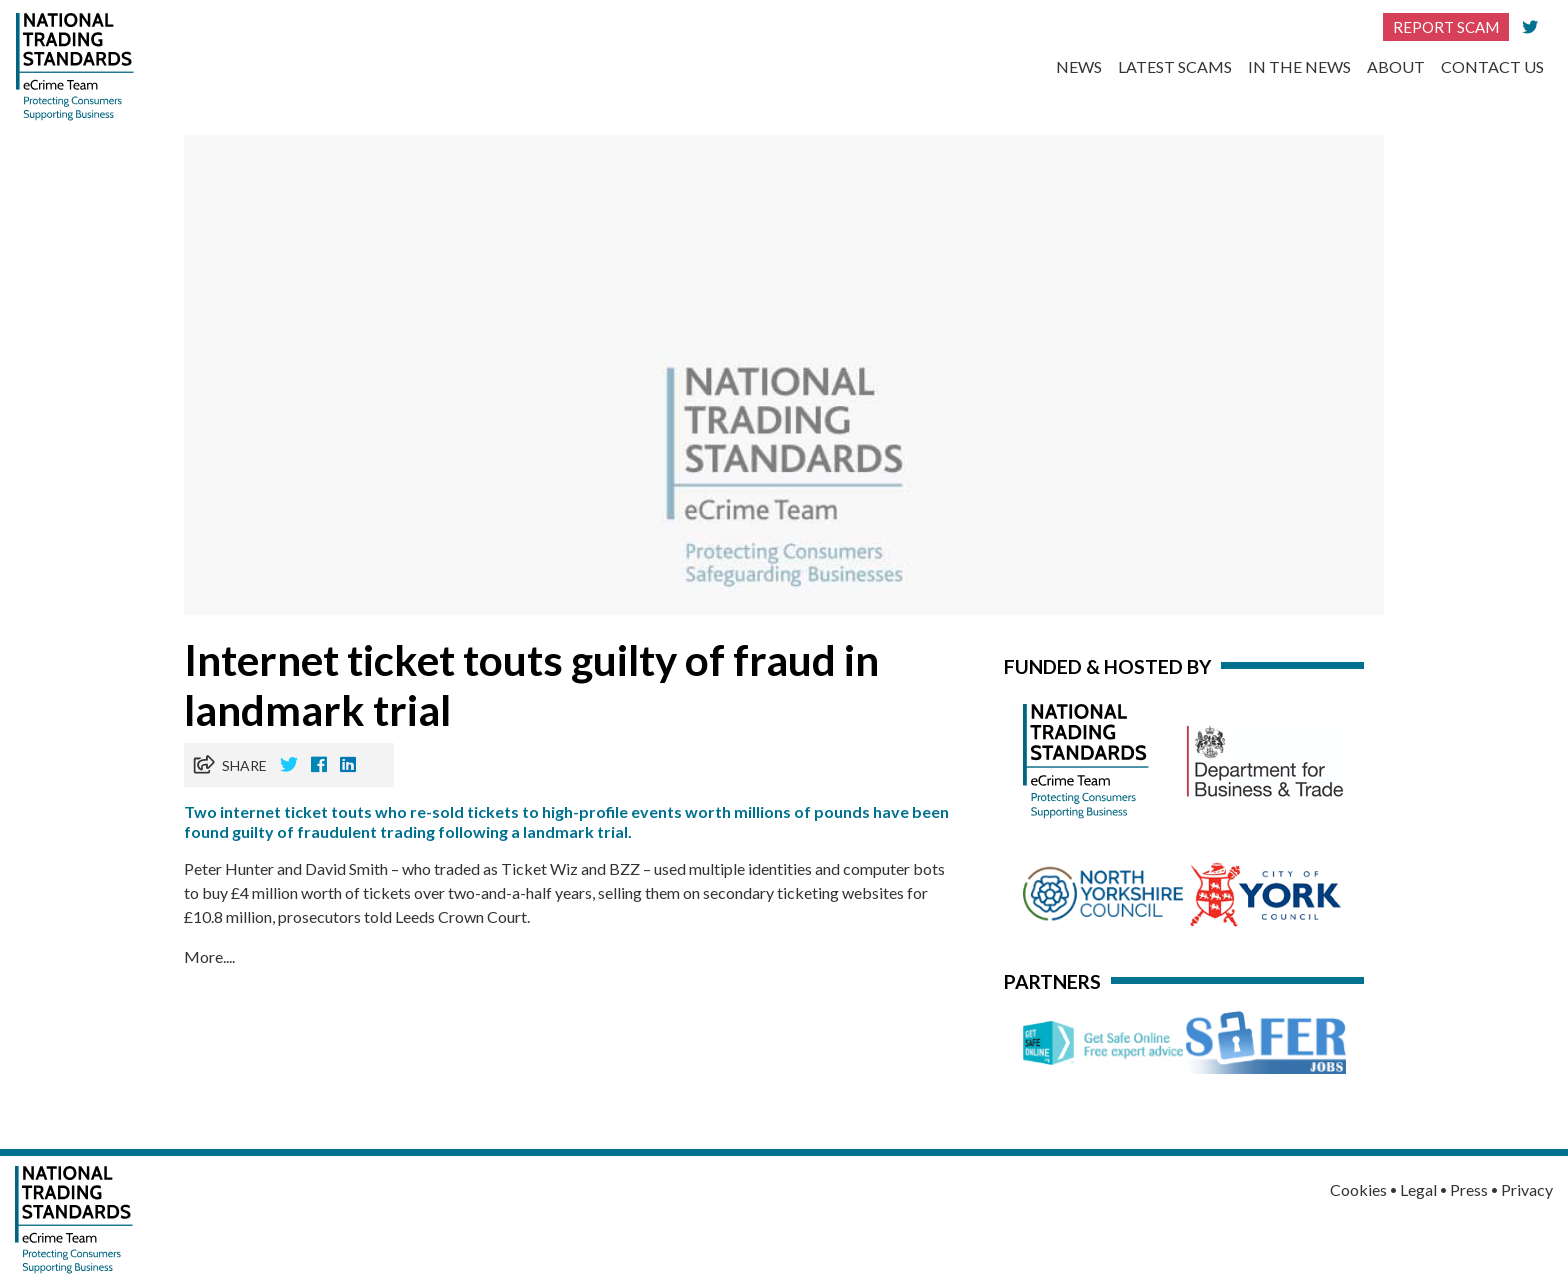  Describe the element at coordinates (1492, 66) in the screenshot. I see `Contact Us` at that location.